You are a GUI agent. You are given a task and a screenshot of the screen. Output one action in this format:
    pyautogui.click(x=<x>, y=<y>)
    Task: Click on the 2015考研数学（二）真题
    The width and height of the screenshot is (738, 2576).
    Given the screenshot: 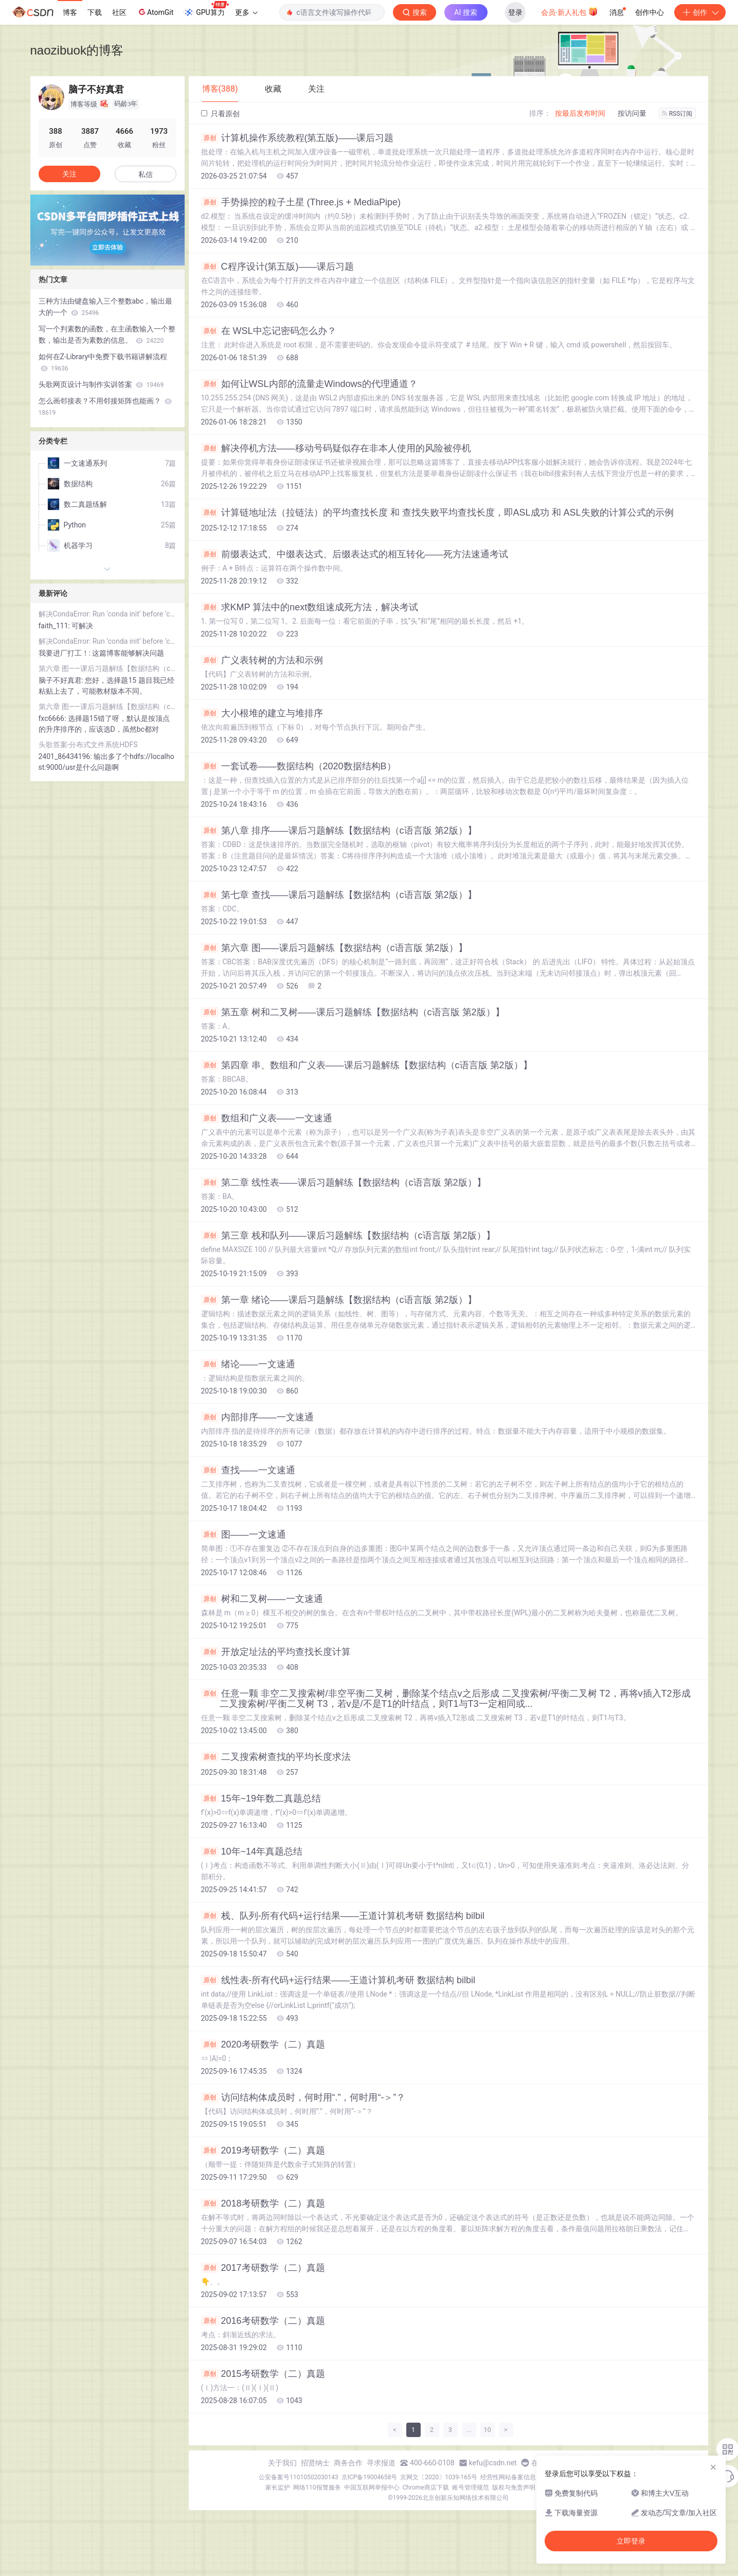 What is the action you would take?
    pyautogui.click(x=263, y=2374)
    